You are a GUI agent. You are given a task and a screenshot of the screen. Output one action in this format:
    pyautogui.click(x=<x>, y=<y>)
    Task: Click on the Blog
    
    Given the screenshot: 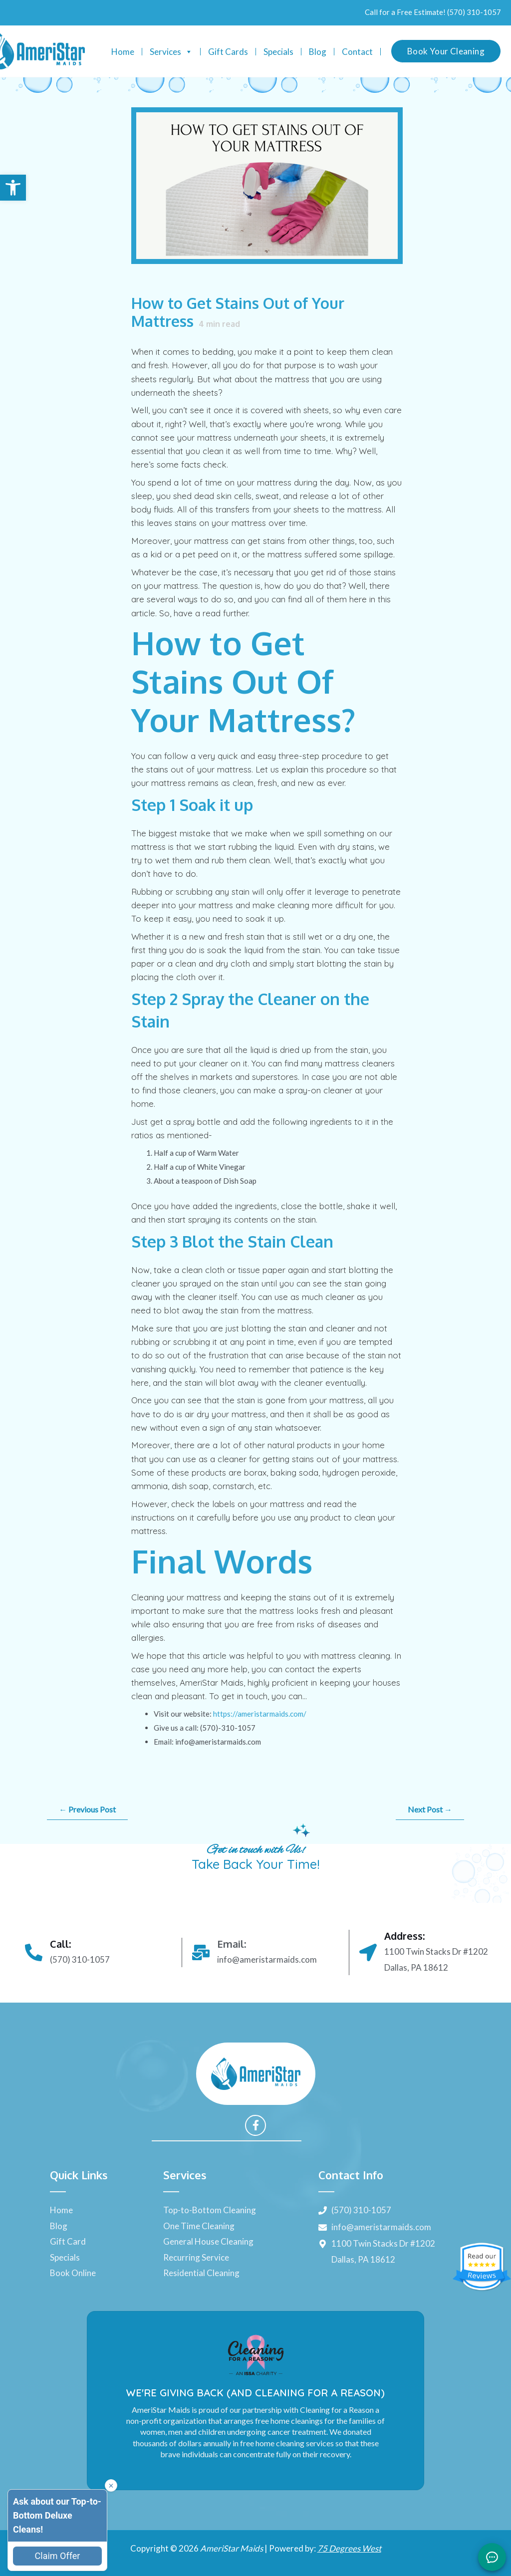 What is the action you would take?
    pyautogui.click(x=317, y=51)
    